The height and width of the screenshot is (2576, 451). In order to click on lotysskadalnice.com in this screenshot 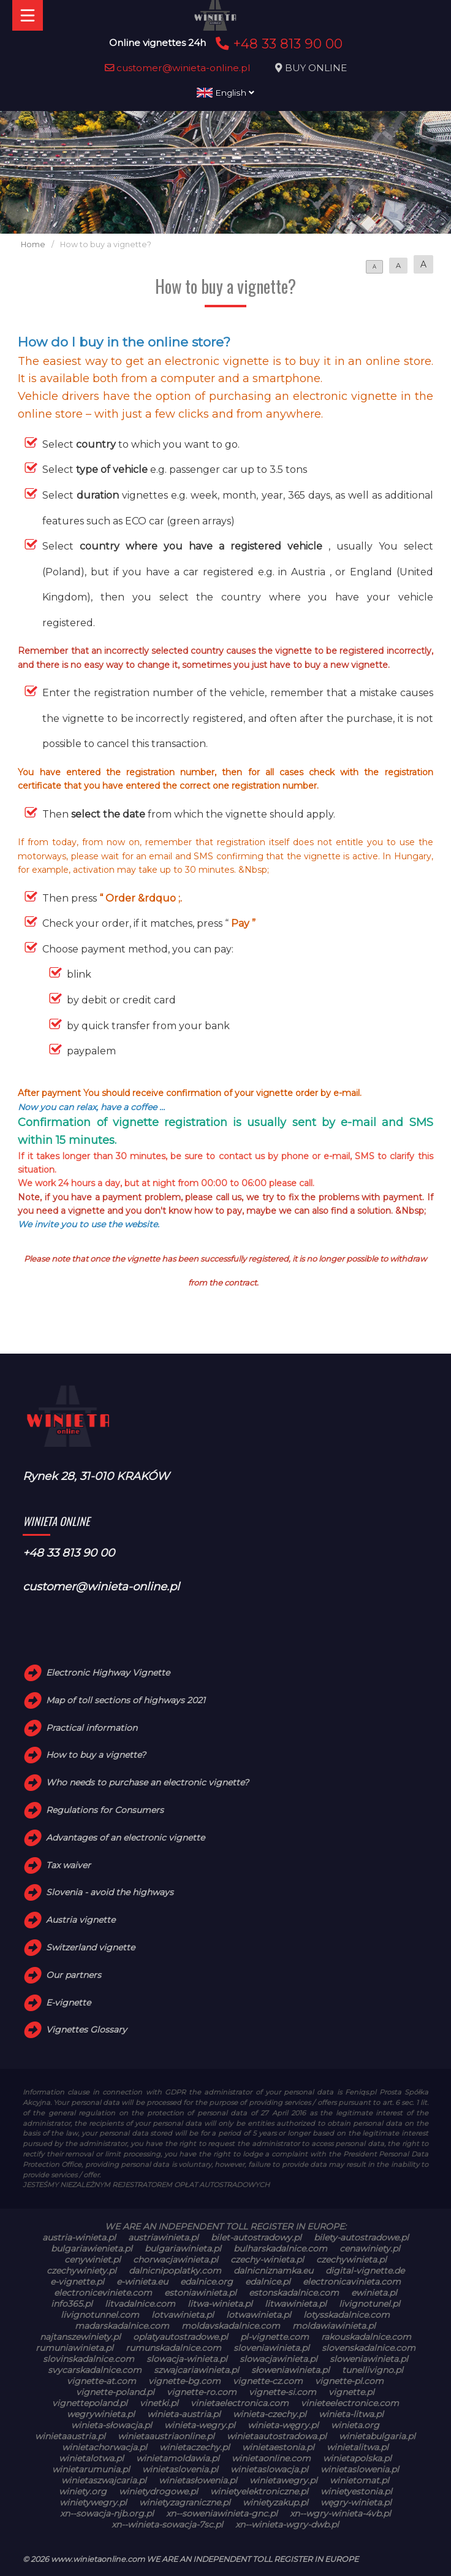, I will do `click(346, 2314)`.